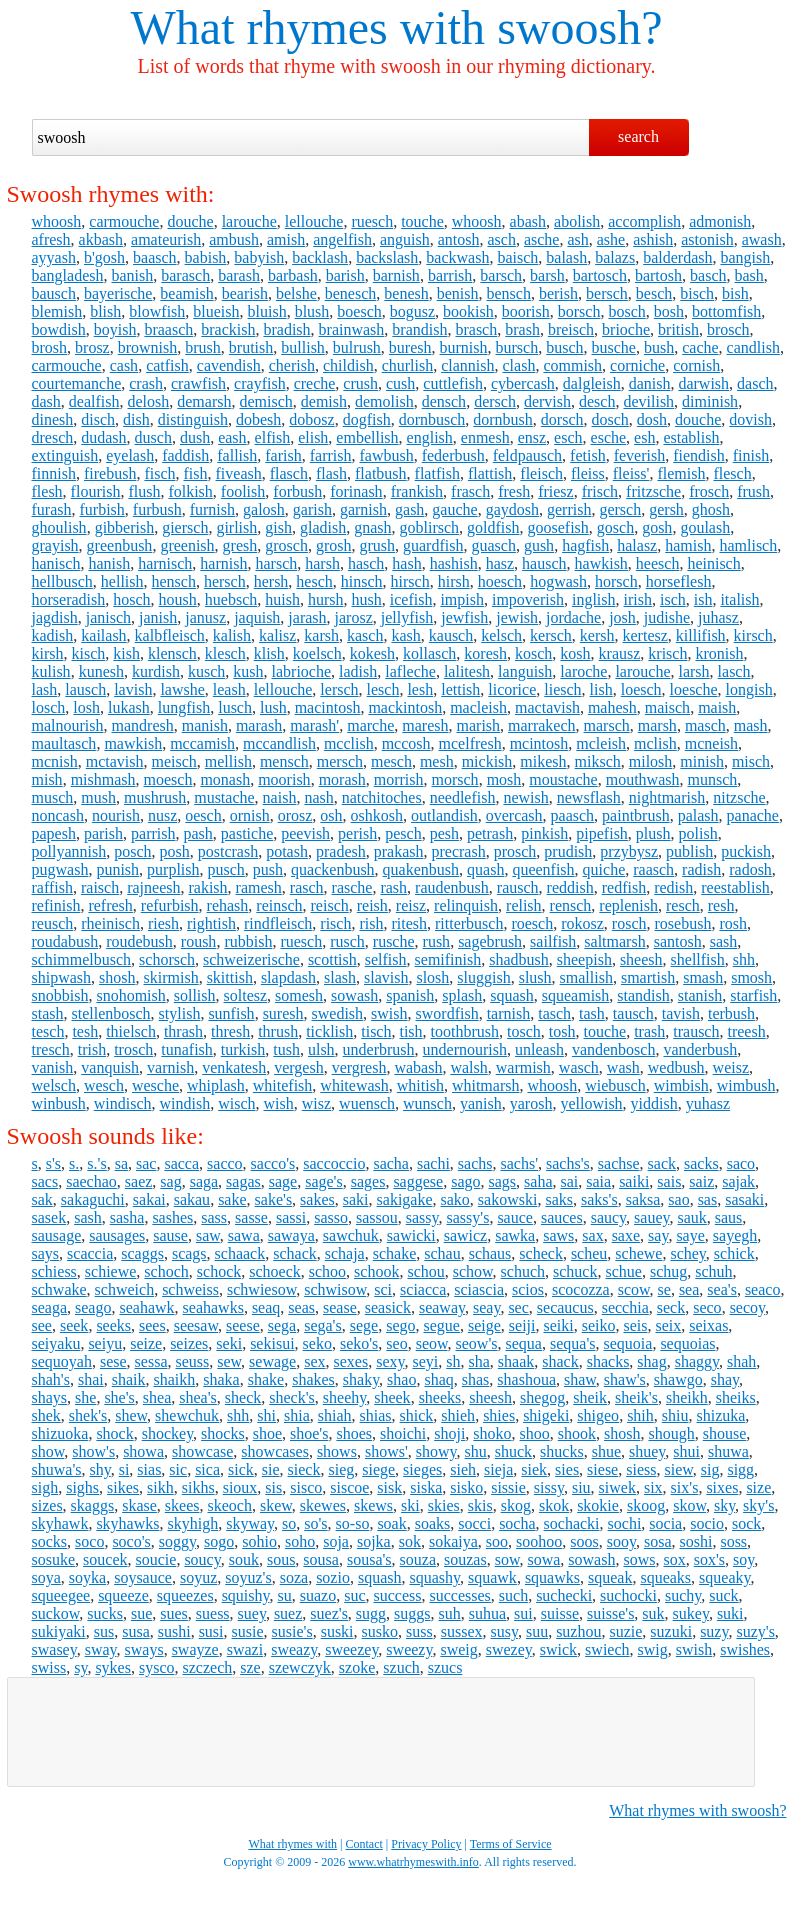 The height and width of the screenshot is (1929, 793). Describe the element at coordinates (92, 1049) in the screenshot. I see `trish` at that location.